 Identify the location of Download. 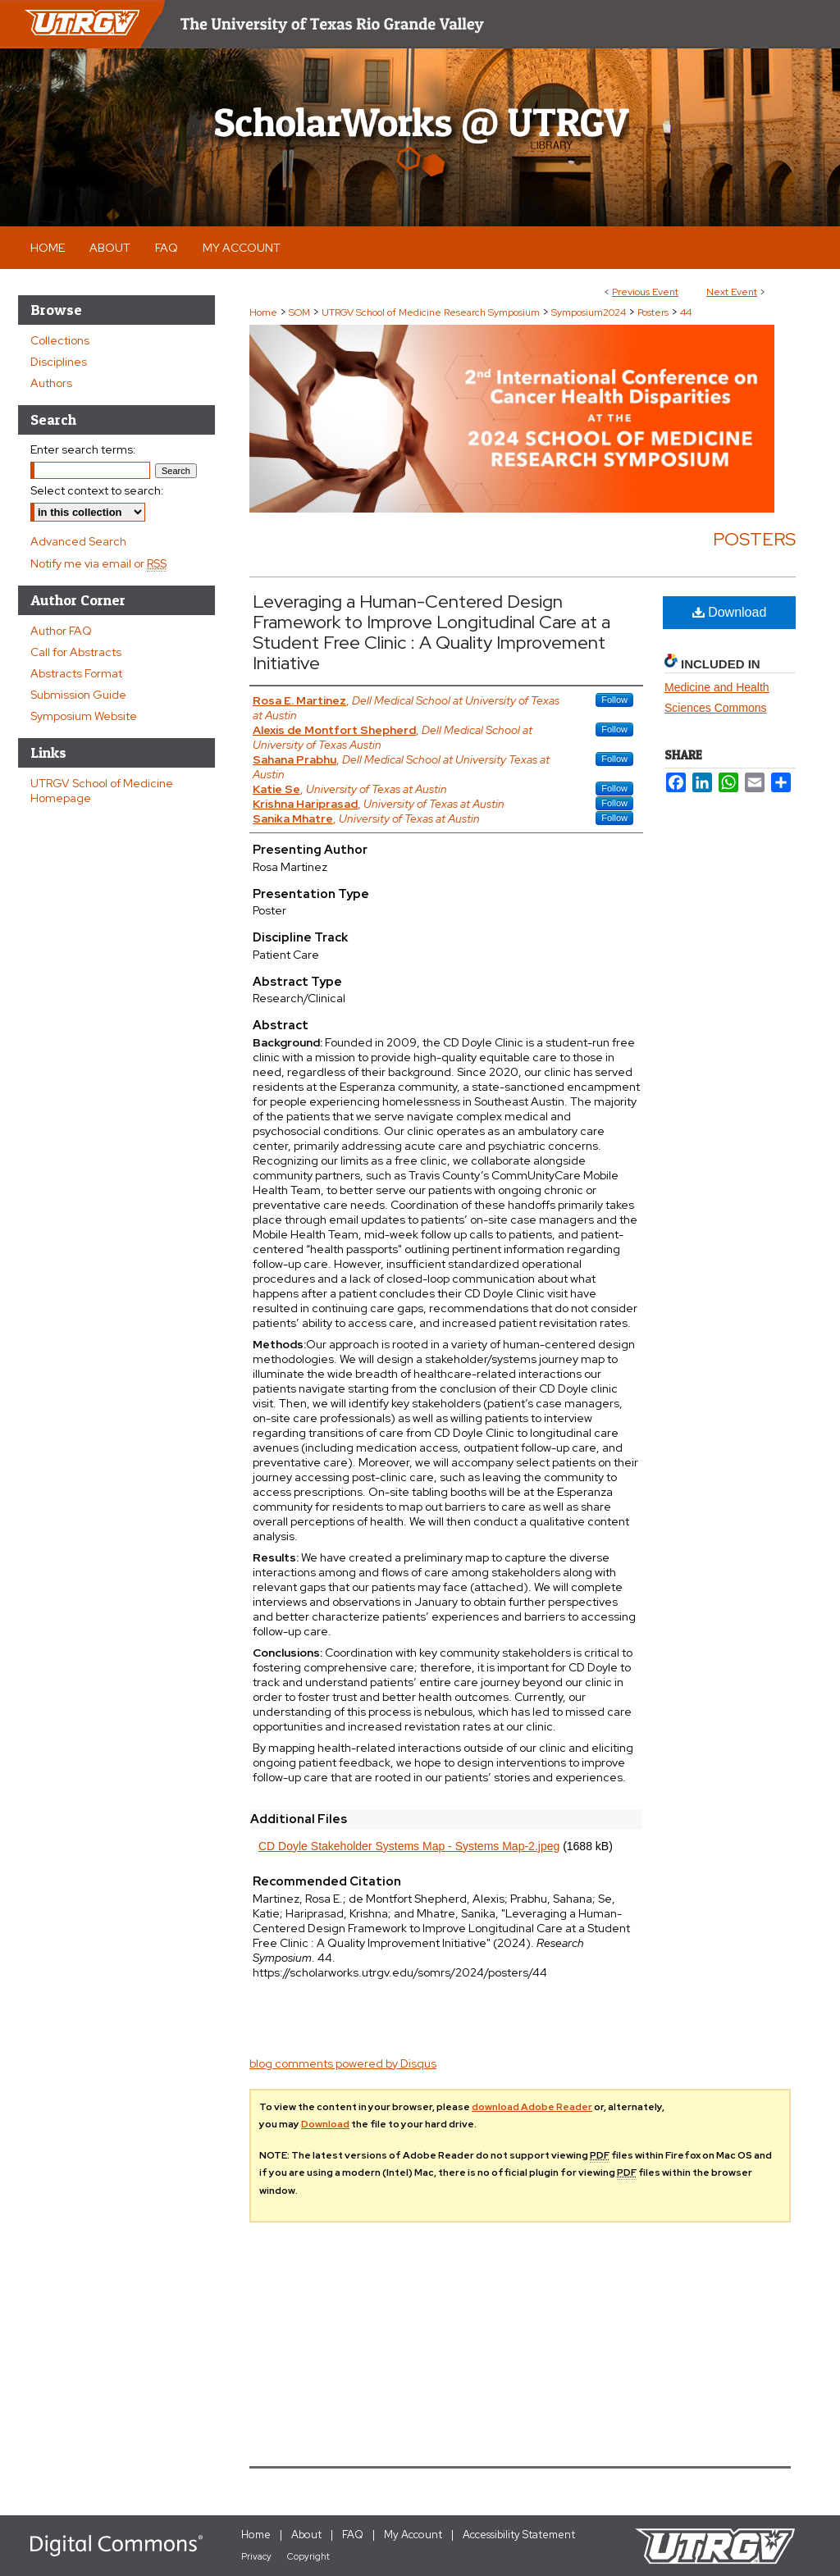
(729, 612).